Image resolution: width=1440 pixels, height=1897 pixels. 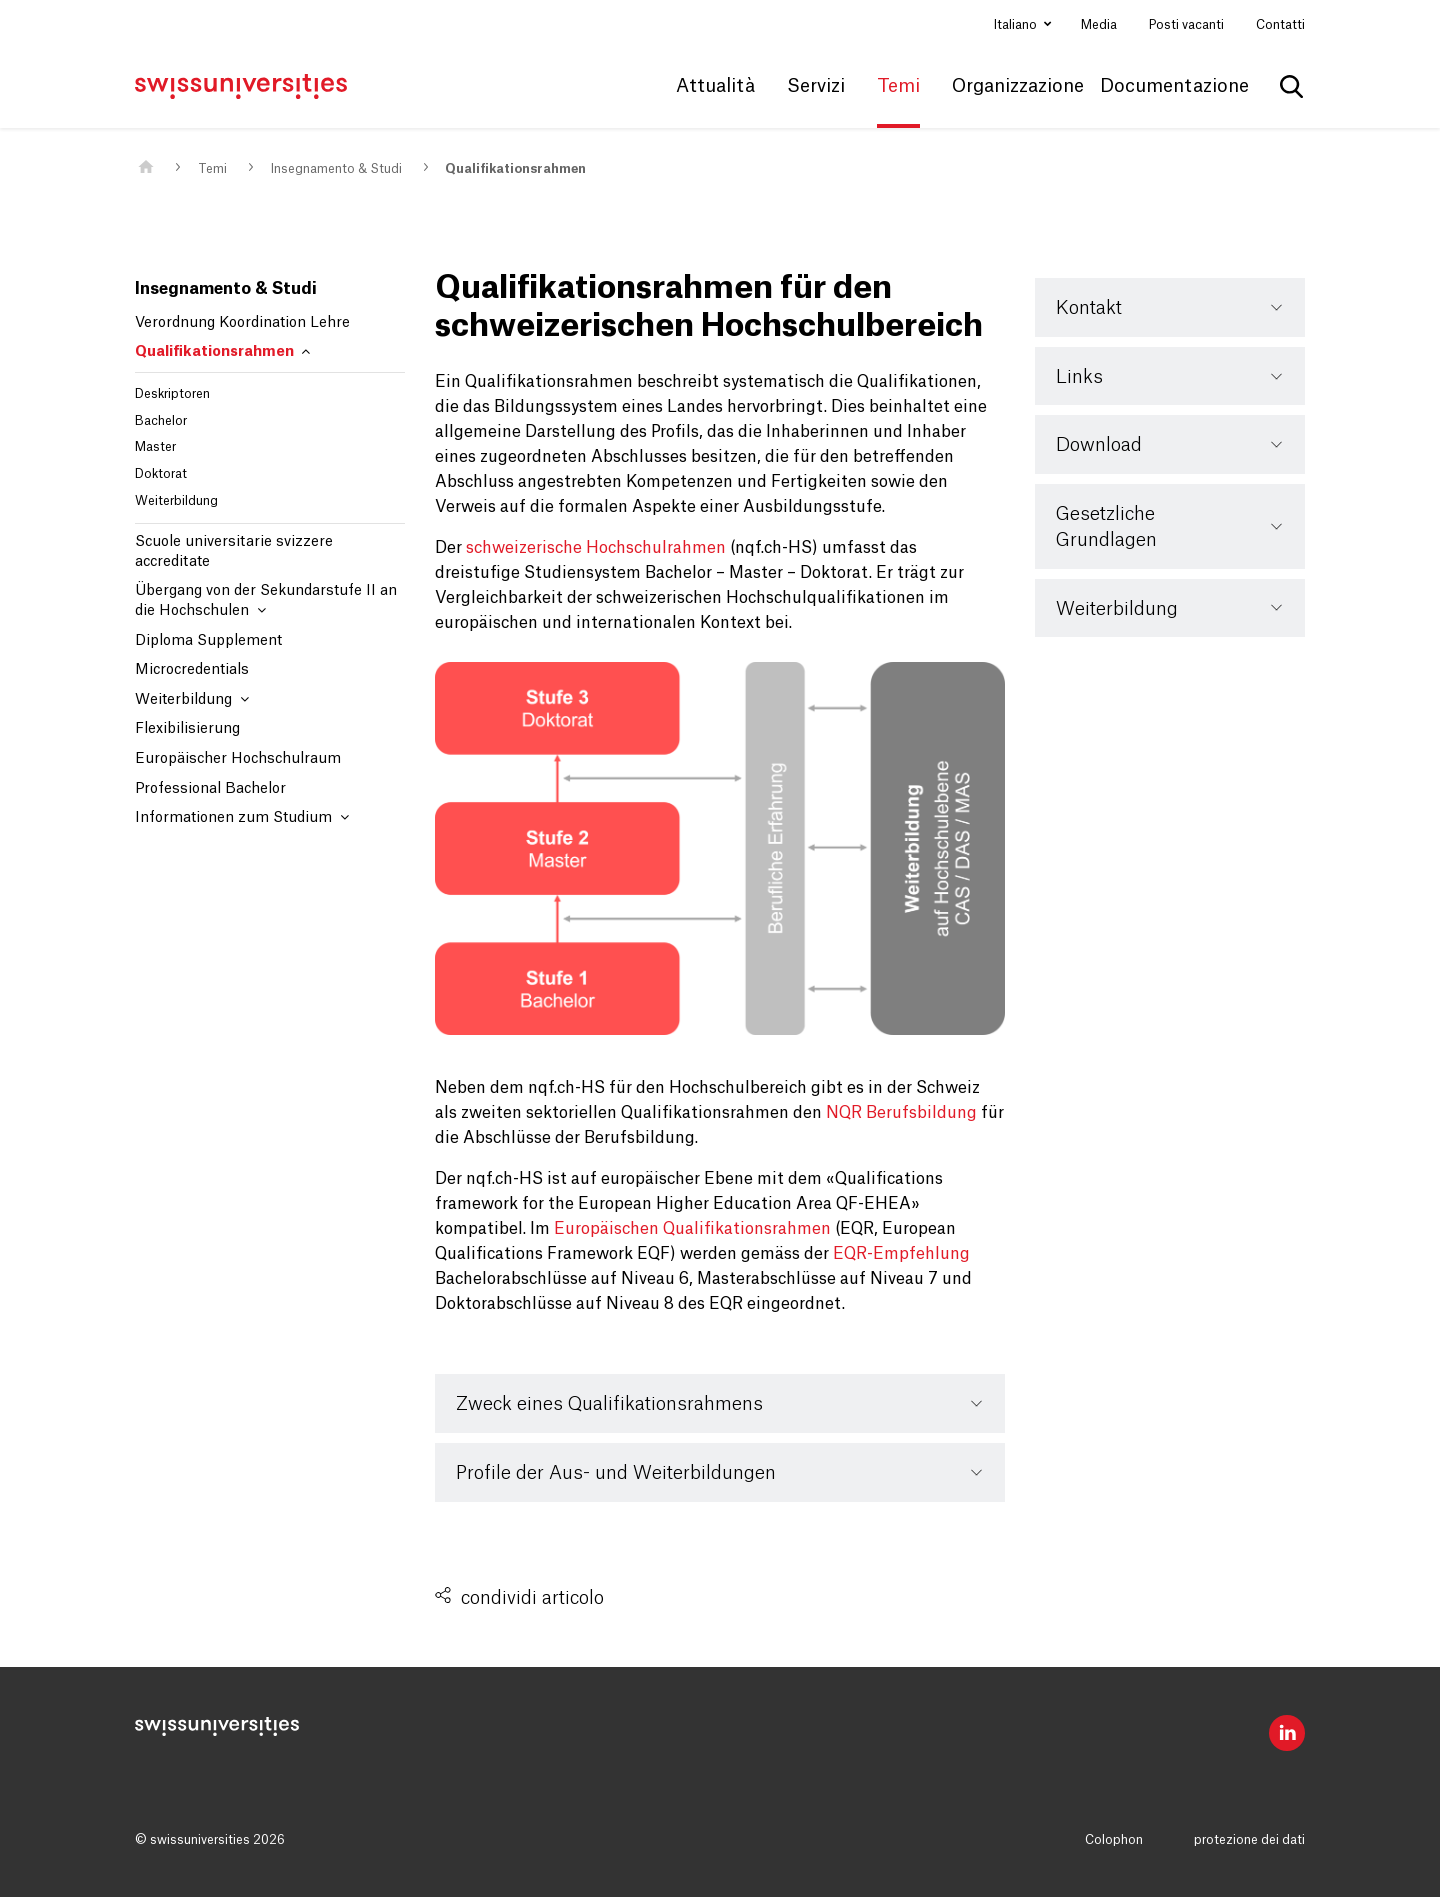 What do you see at coordinates (1280, 25) in the screenshot?
I see `Contatti` at bounding box center [1280, 25].